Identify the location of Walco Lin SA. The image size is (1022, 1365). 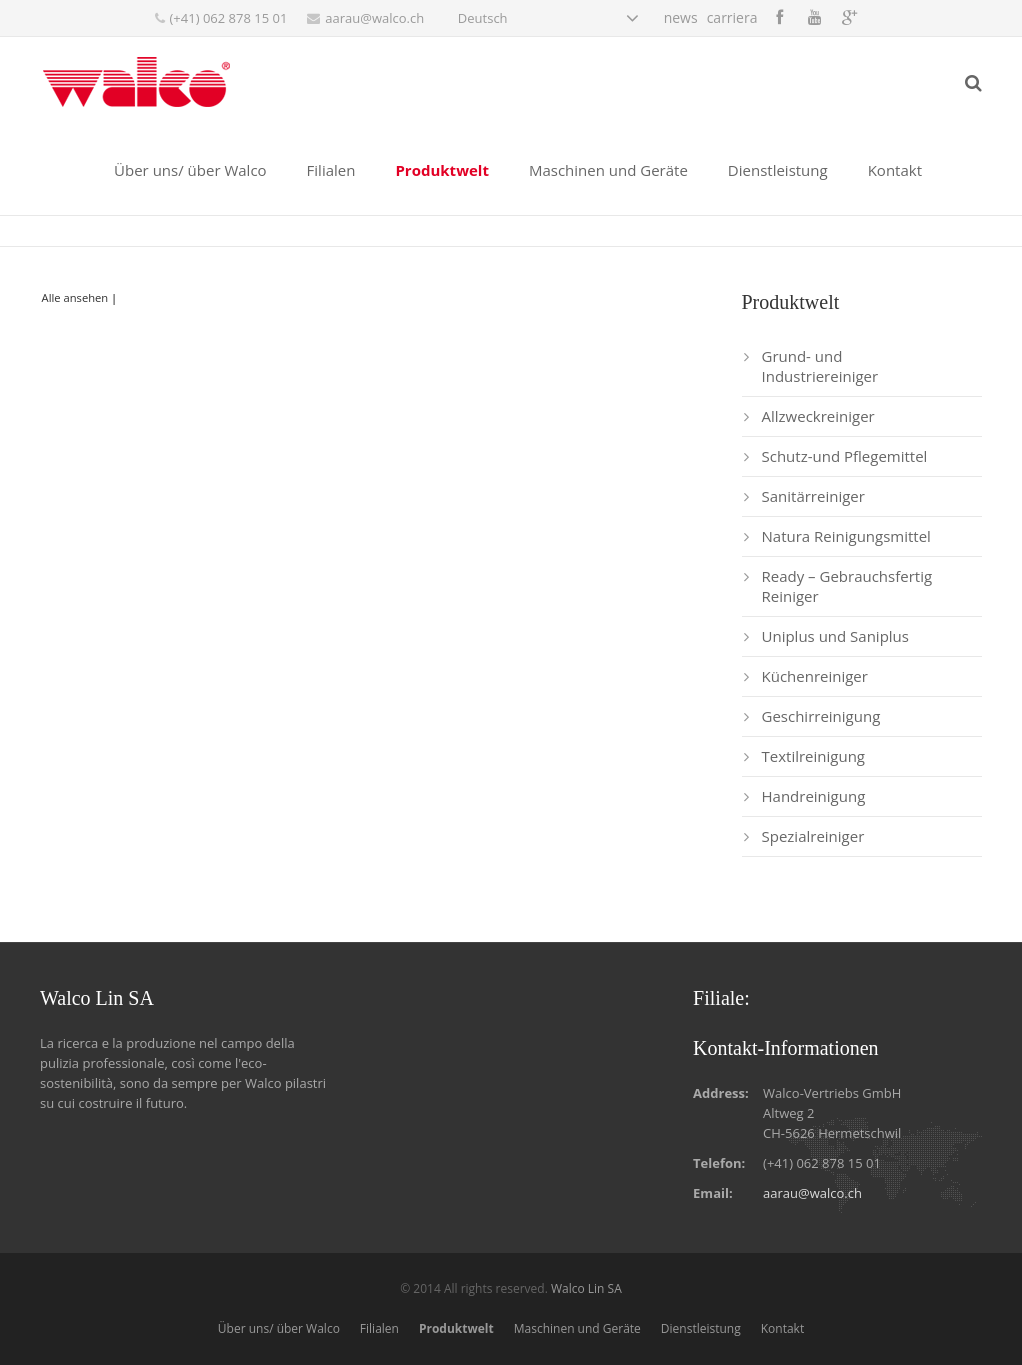
(586, 1288).